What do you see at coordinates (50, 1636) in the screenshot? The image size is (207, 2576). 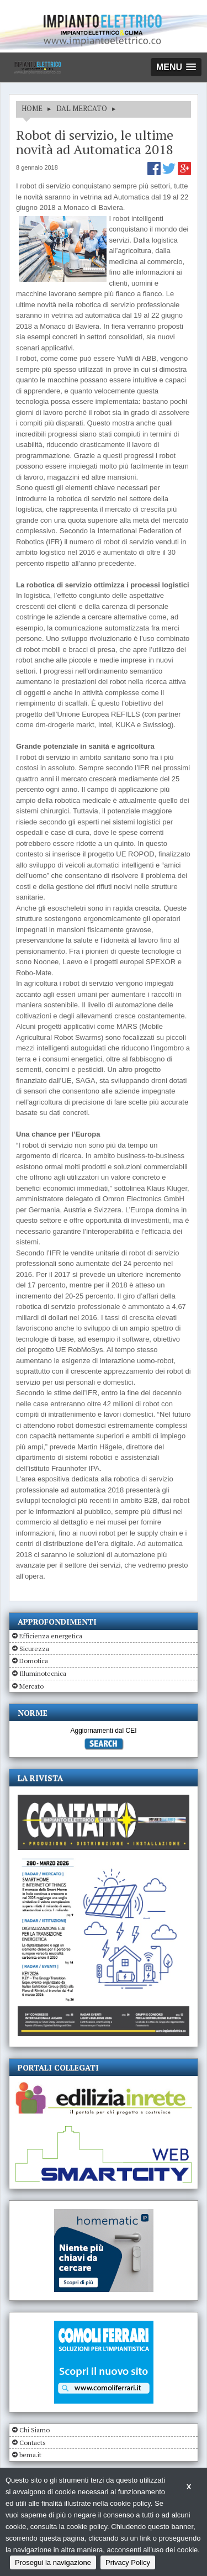 I see `Efficienza energetica` at bounding box center [50, 1636].